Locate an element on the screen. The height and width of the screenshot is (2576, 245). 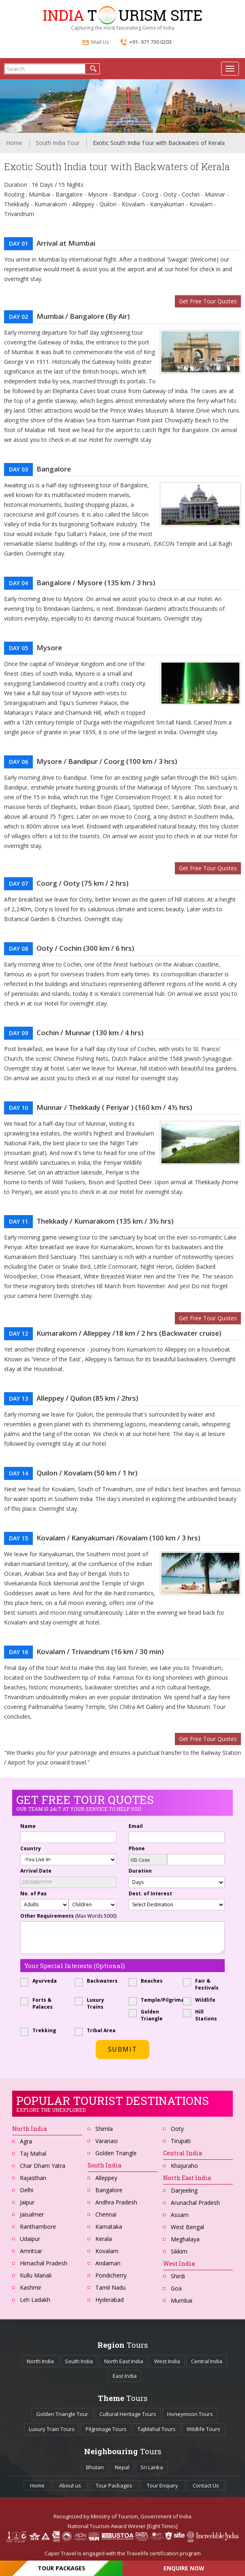
Ayurveda is located at coordinates (41, 1980).